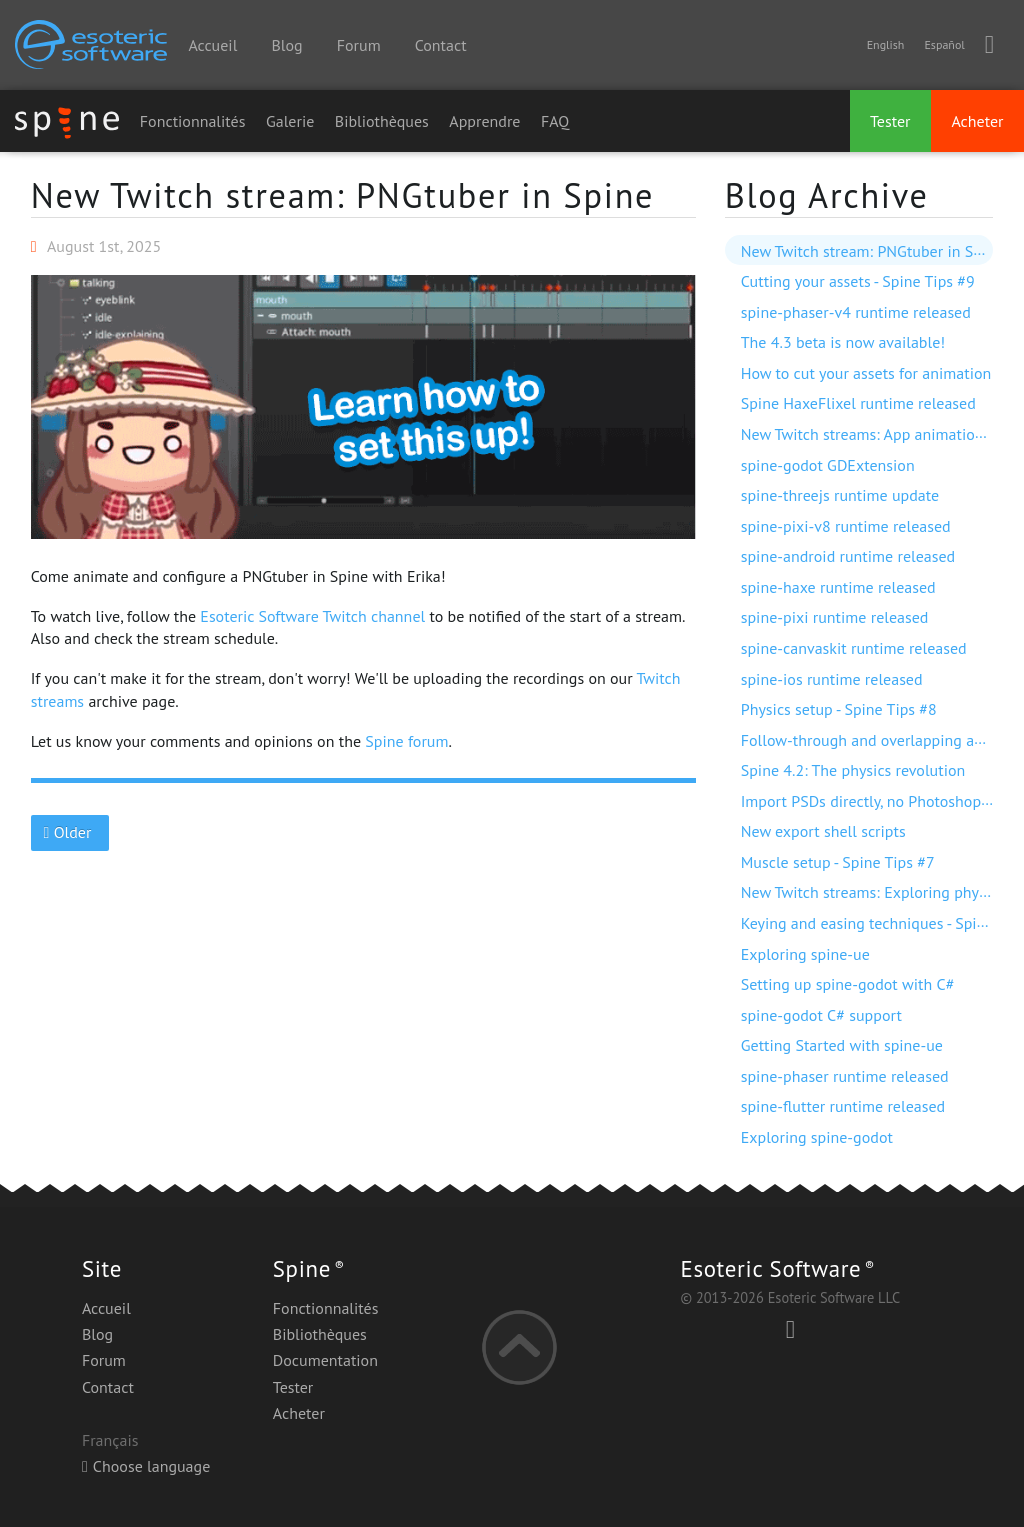 This screenshot has width=1024, height=1527. What do you see at coordinates (838, 587) in the screenshot?
I see `spine-haxe runtime released` at bounding box center [838, 587].